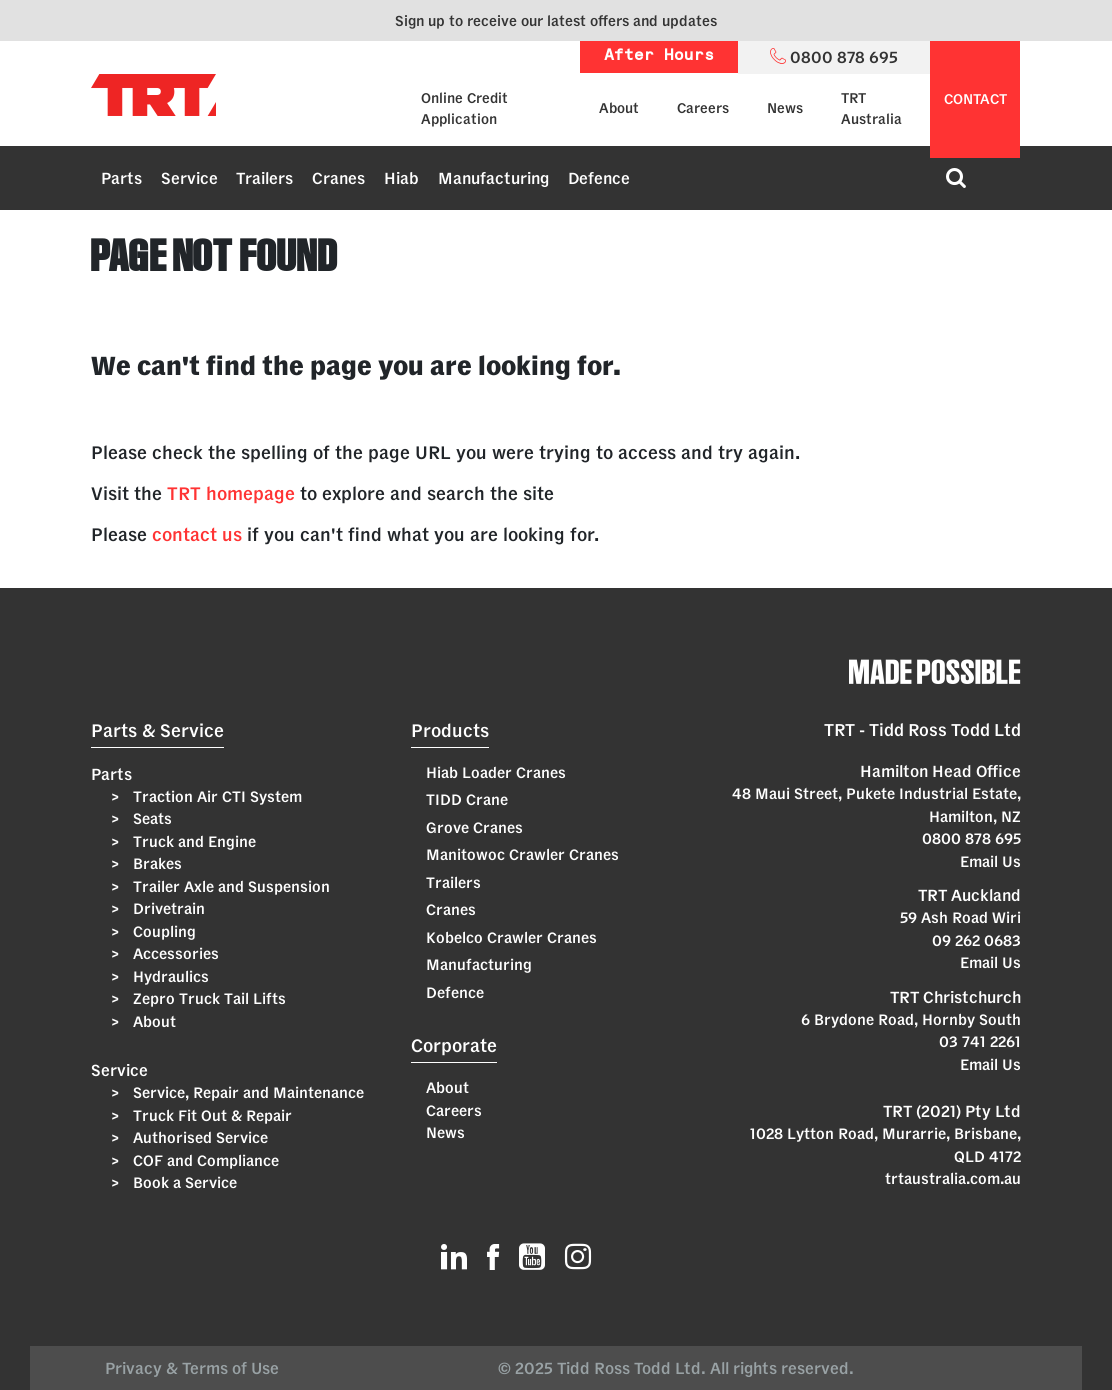  What do you see at coordinates (703, 108) in the screenshot?
I see `Careers` at bounding box center [703, 108].